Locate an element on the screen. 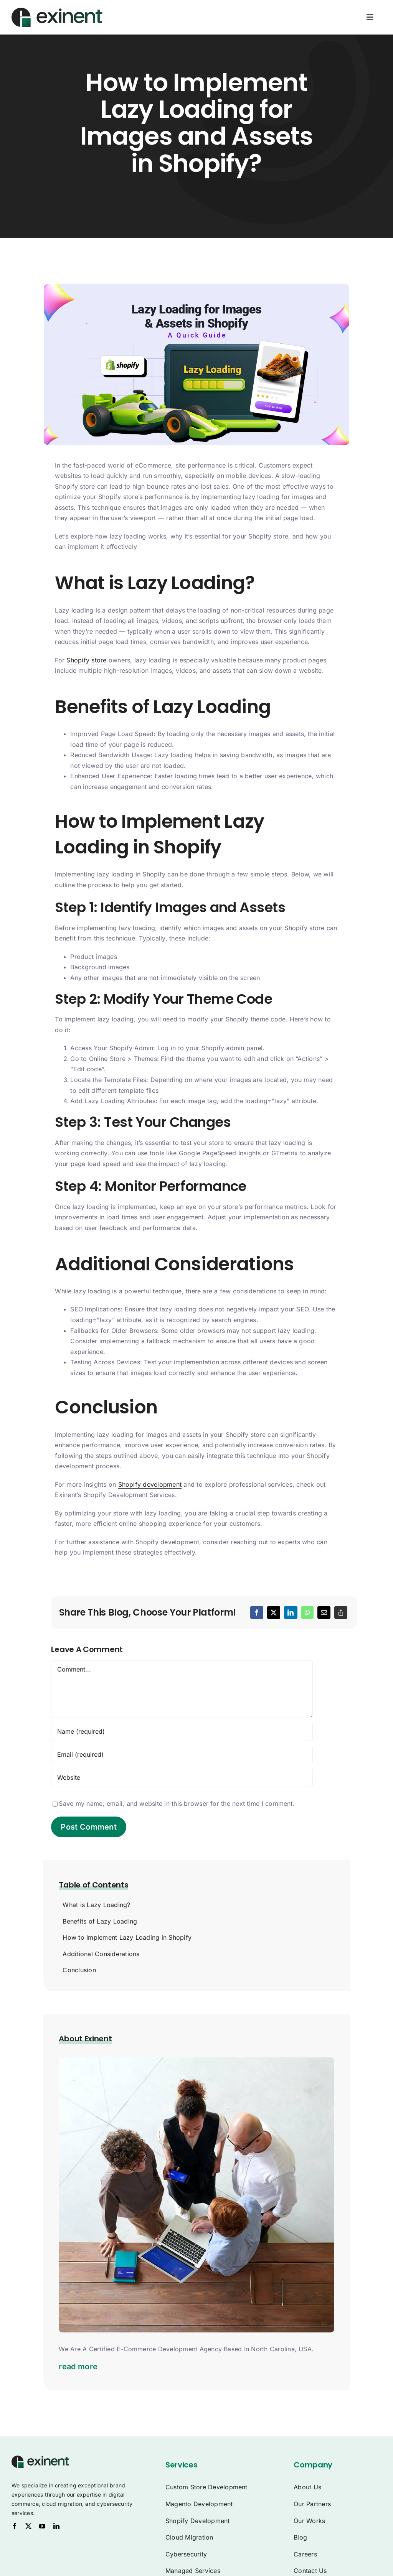 The image size is (393, 2576). What is Lazy Loading? is located at coordinates (96, 1905).